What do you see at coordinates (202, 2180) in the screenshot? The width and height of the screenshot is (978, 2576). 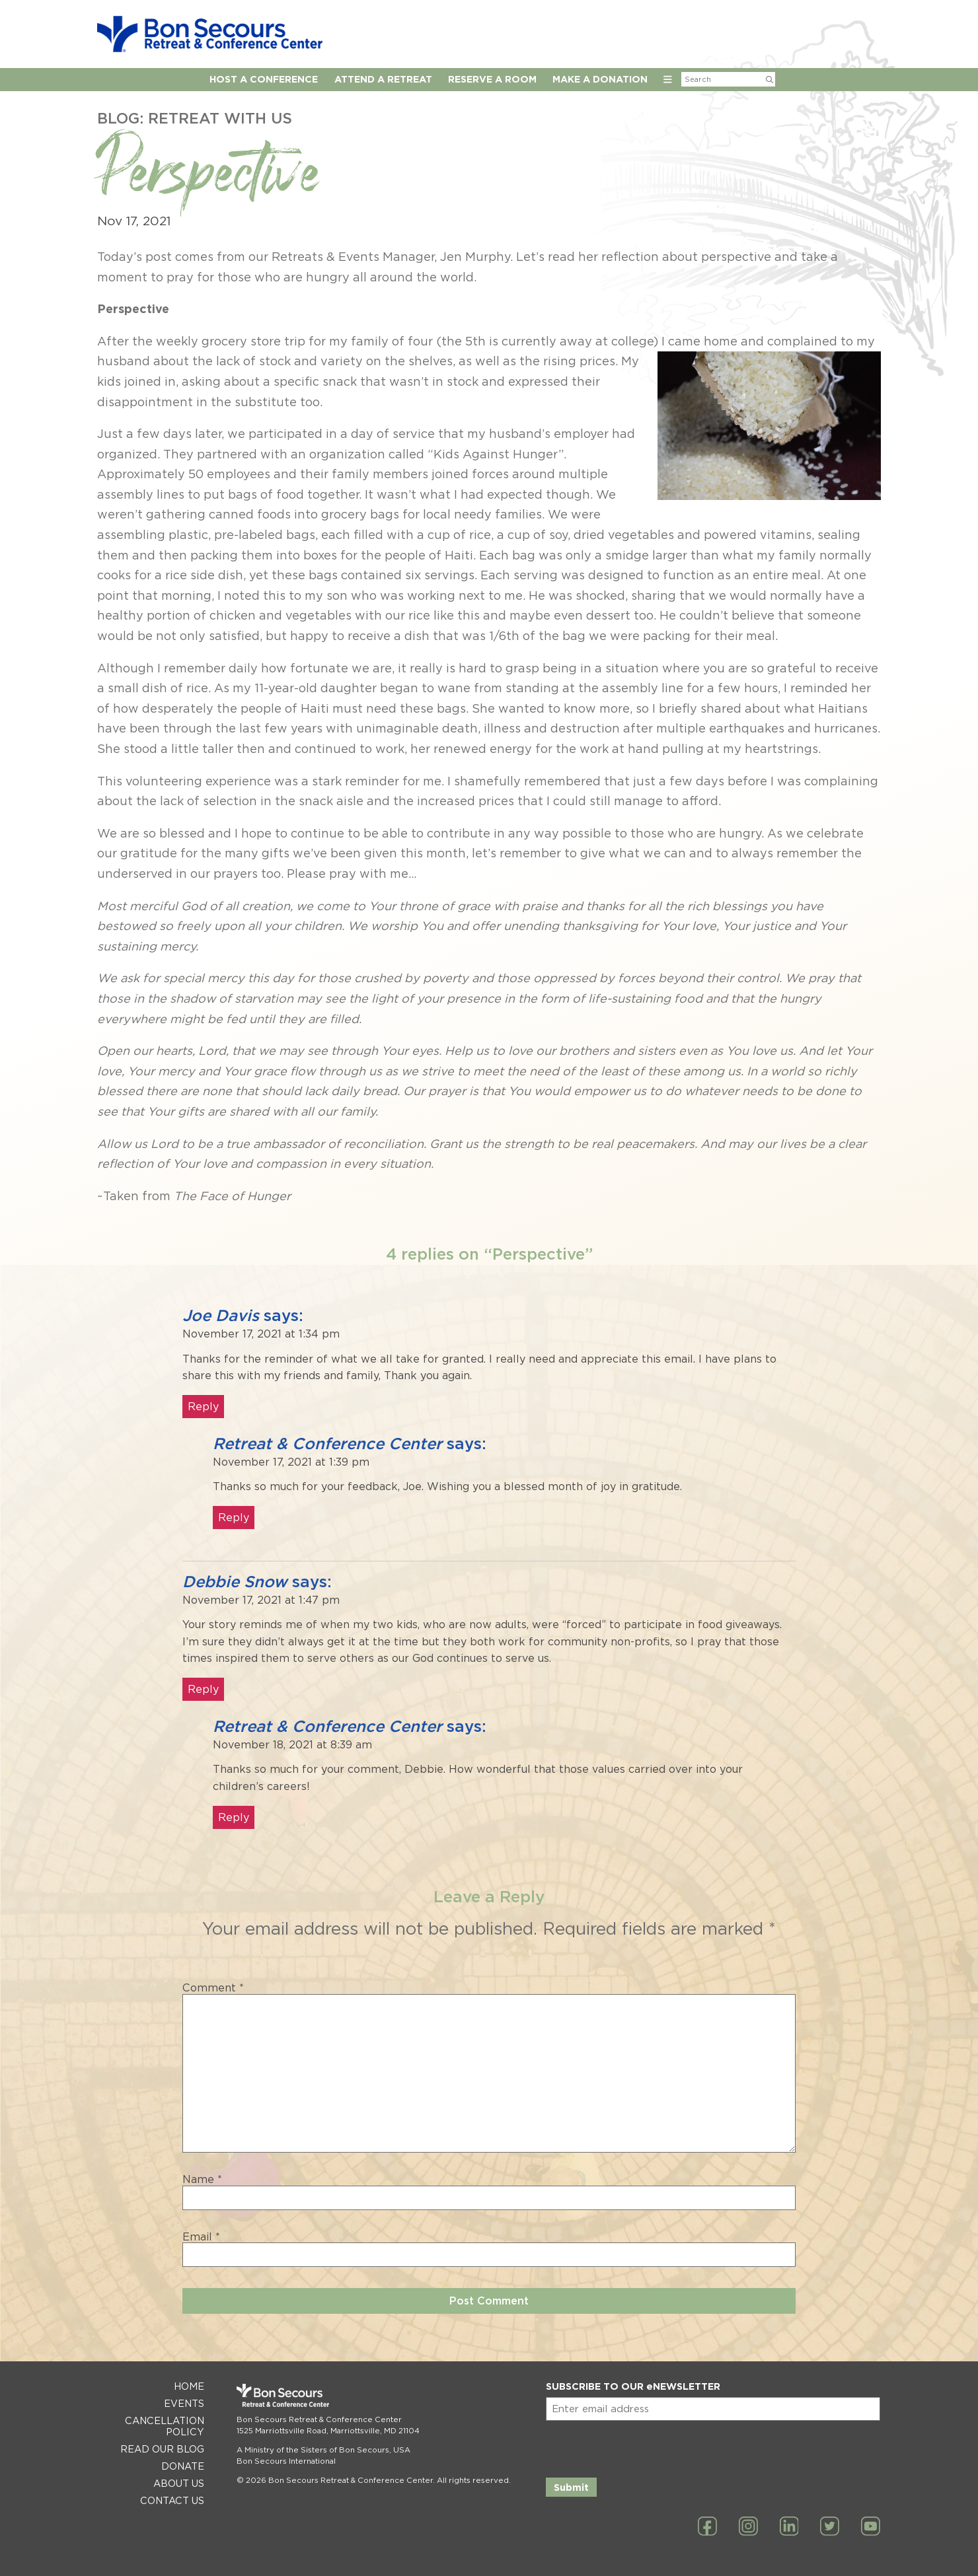 I see `Name` at bounding box center [202, 2180].